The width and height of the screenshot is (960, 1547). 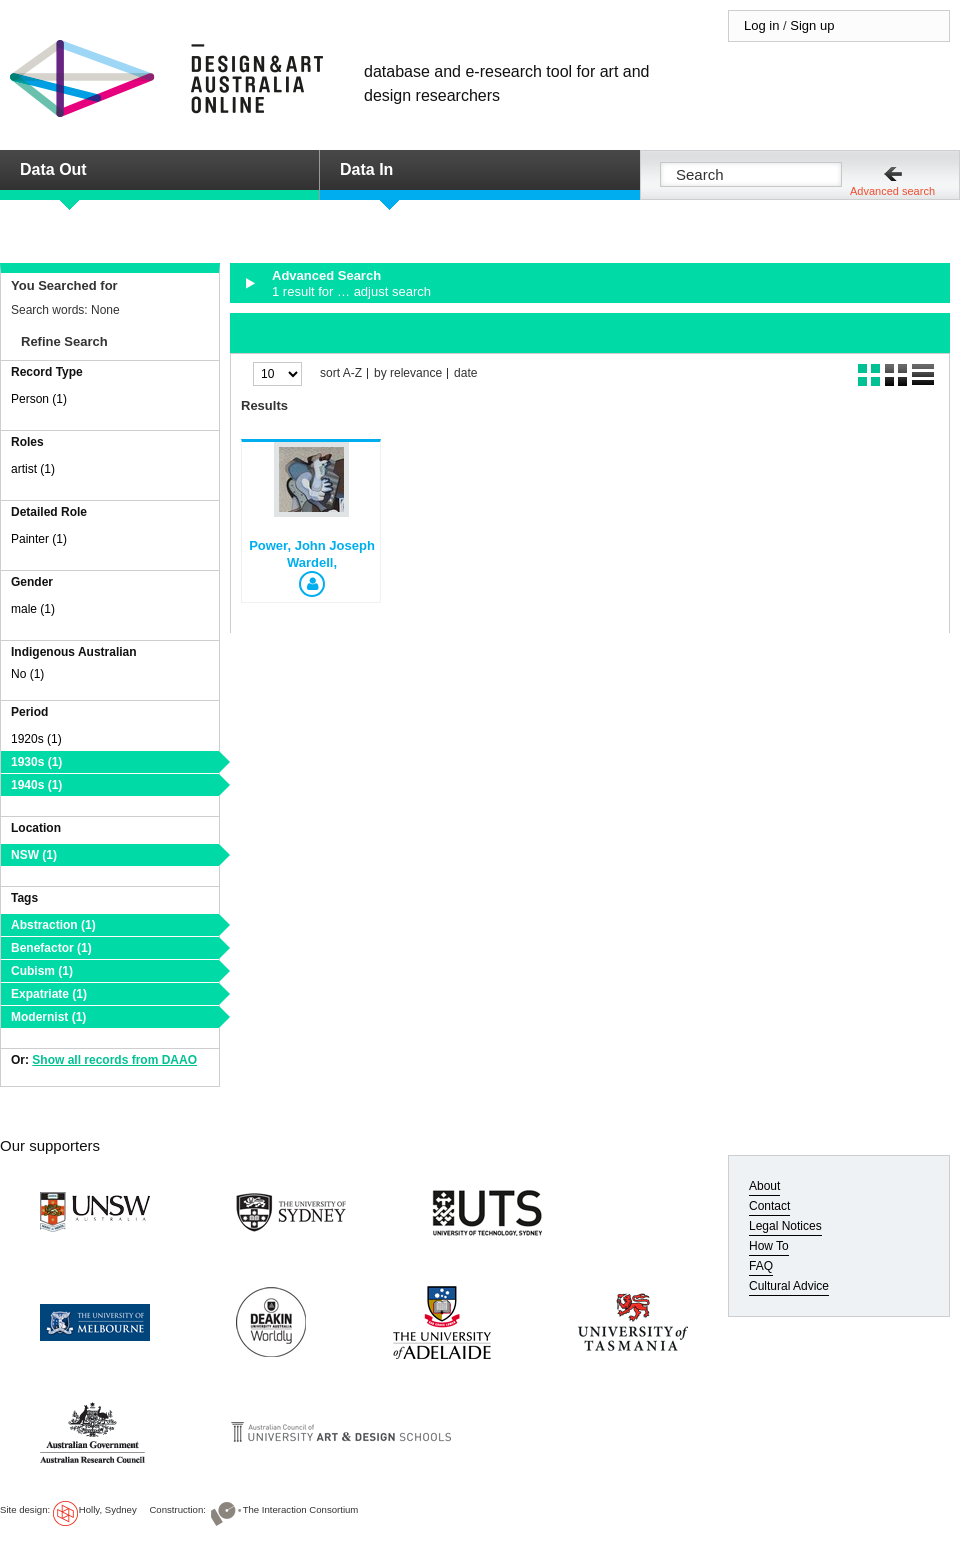 I want to click on FAQ, so click(x=761, y=1266).